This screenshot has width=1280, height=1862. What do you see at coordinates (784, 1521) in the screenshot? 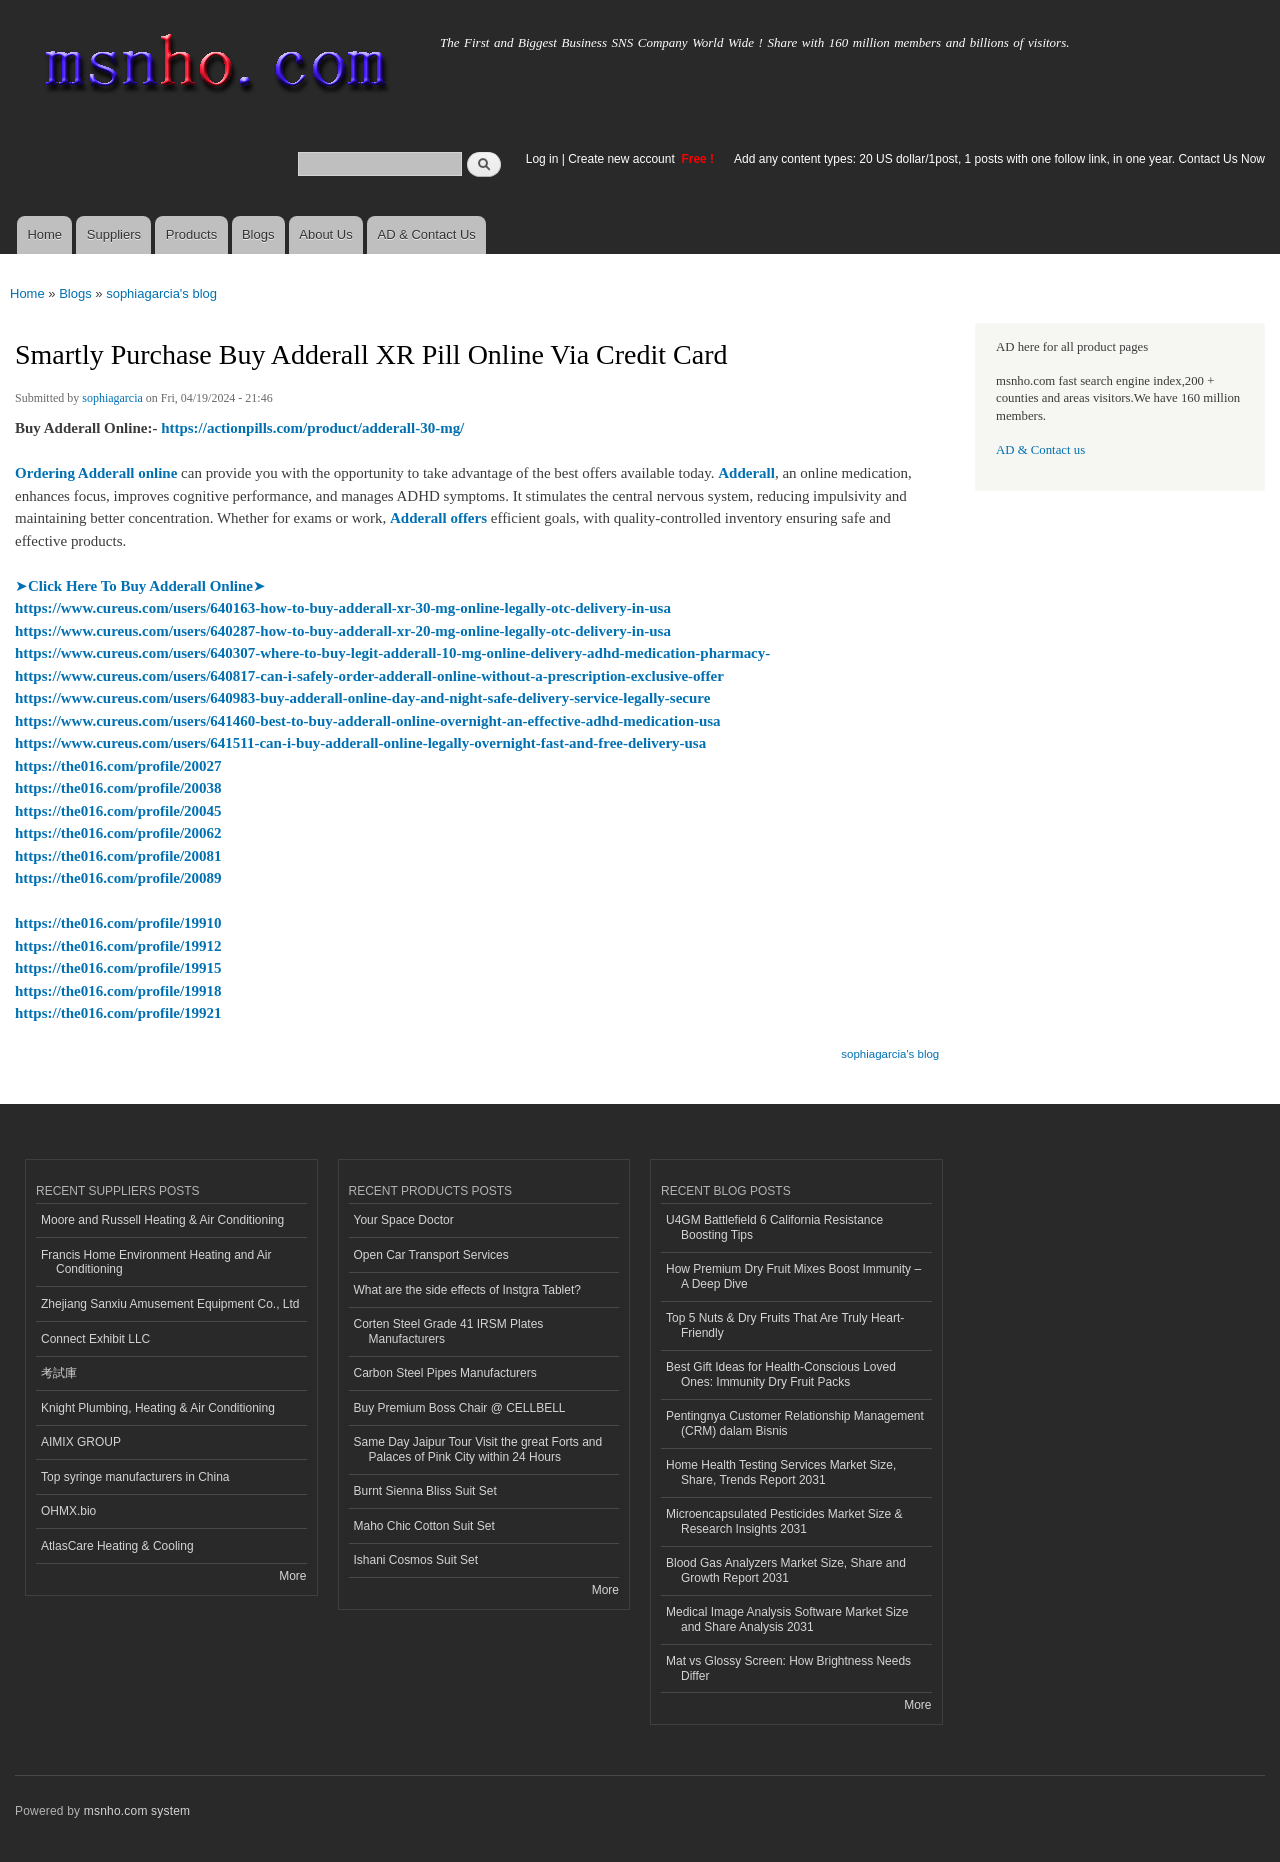
I see `Microencapsulated Pesticides Market Size & Research Insights 2031` at bounding box center [784, 1521].